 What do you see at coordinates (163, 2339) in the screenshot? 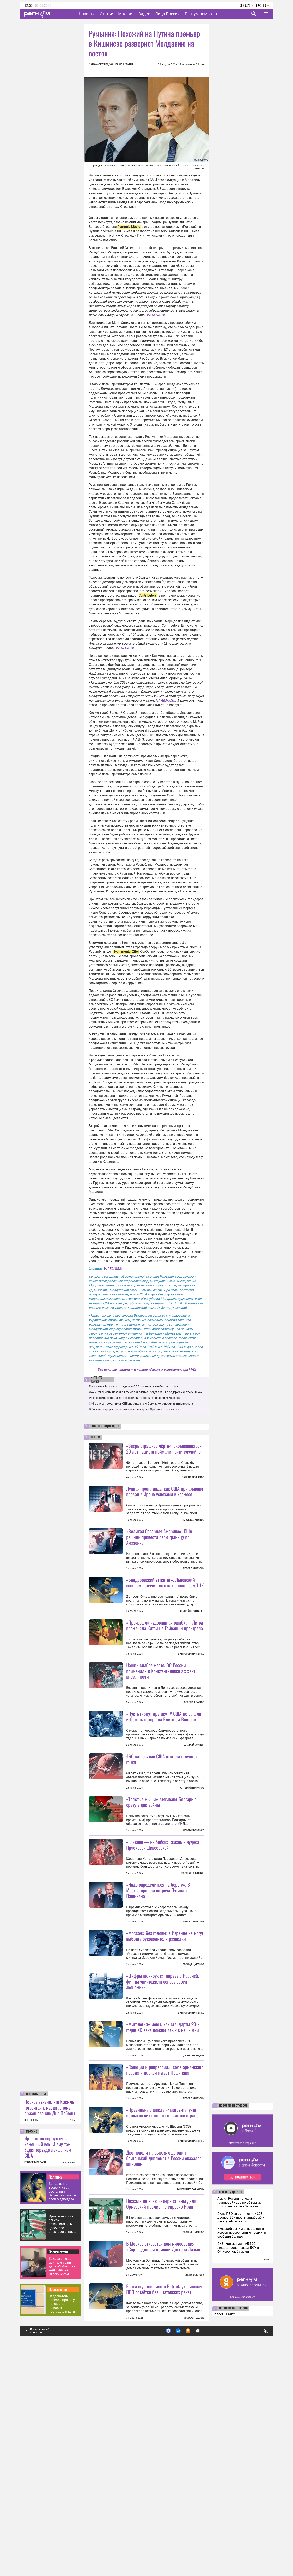
I see `Две недели на выезд: ещё один британский дипломат в России оказался шпионом` at bounding box center [163, 2339].